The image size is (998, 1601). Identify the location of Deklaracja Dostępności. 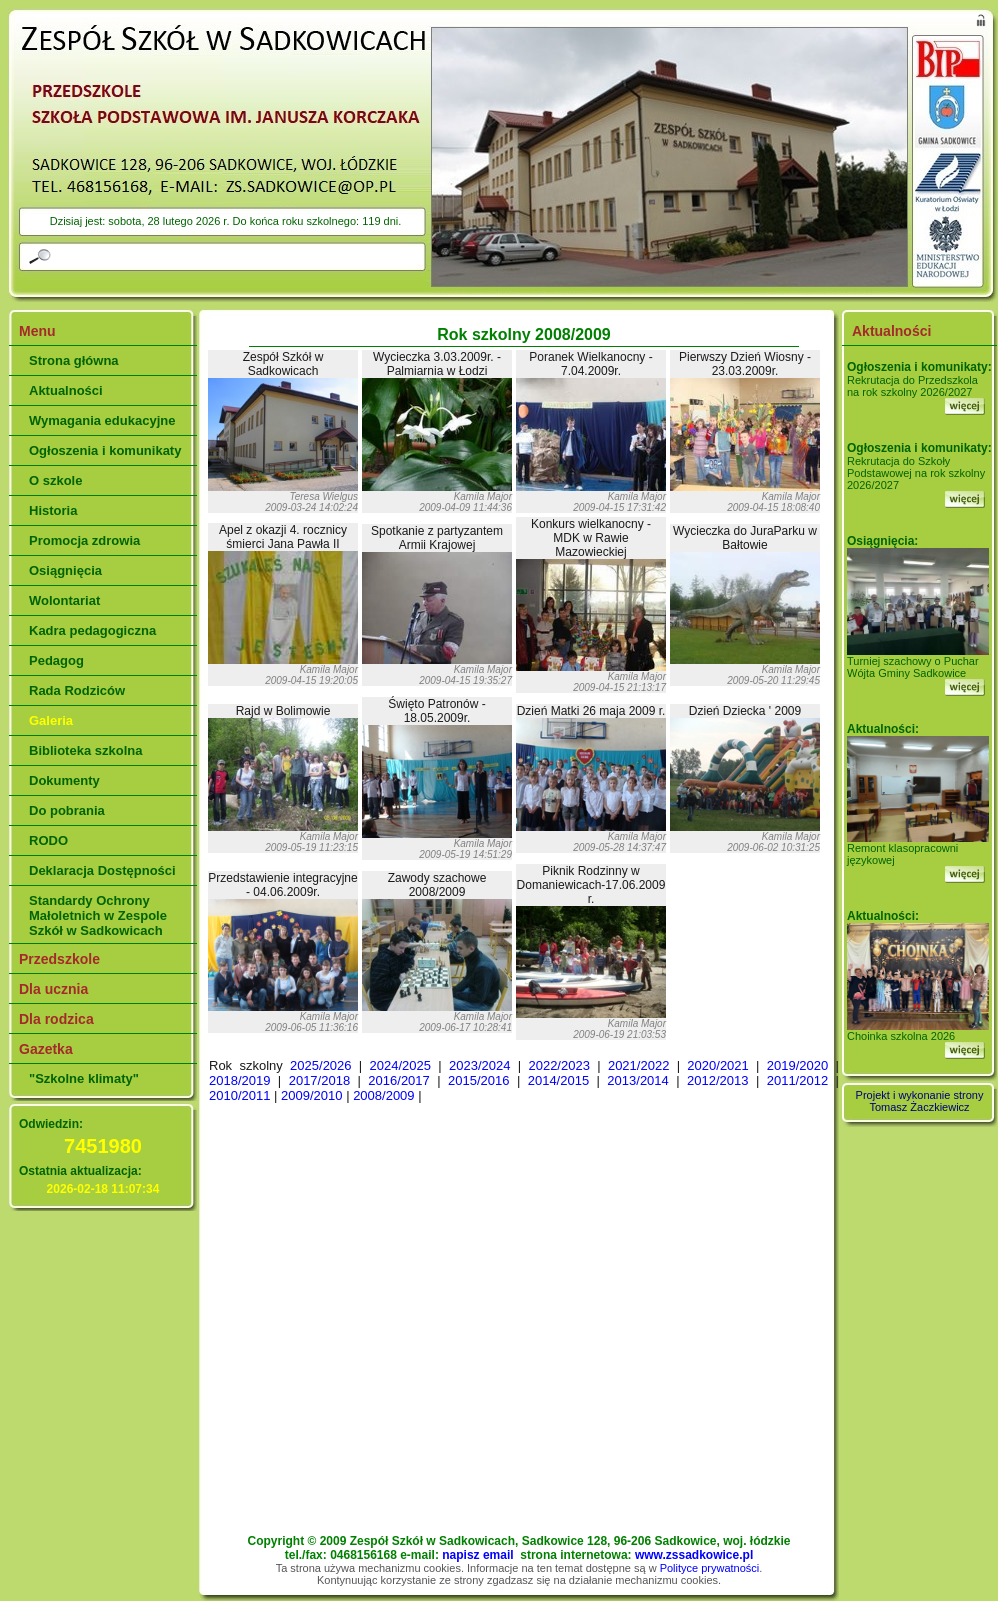
(102, 870).